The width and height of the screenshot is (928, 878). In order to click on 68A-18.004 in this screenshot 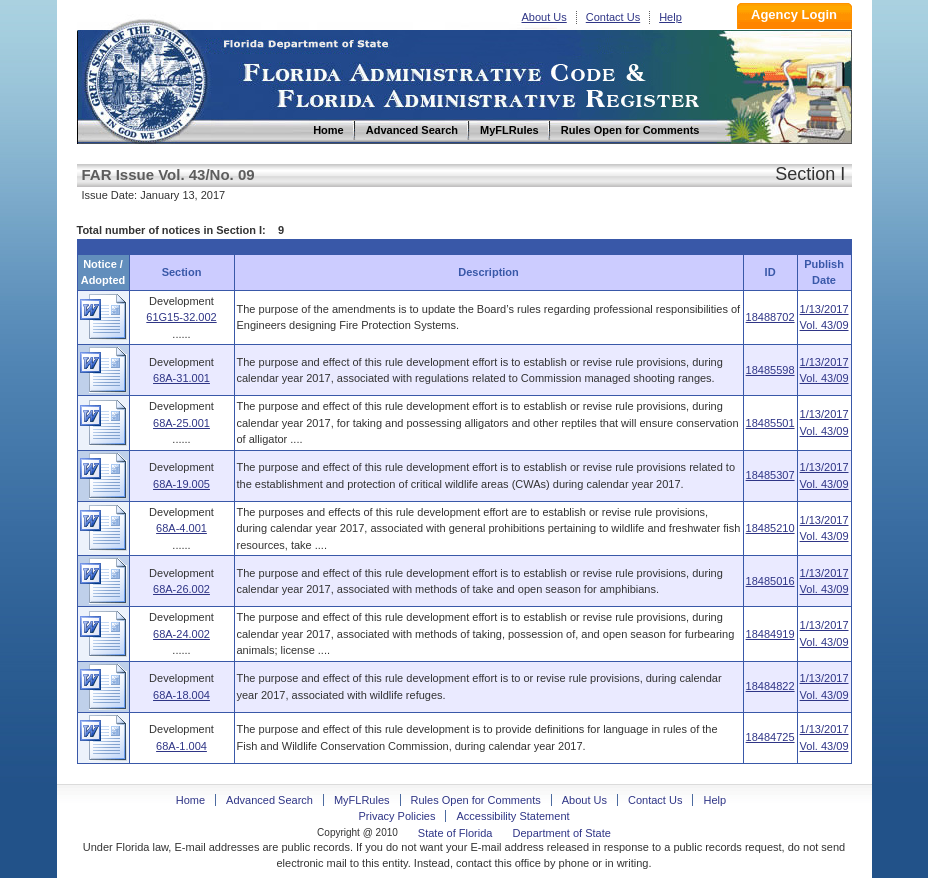, I will do `click(181, 695)`.